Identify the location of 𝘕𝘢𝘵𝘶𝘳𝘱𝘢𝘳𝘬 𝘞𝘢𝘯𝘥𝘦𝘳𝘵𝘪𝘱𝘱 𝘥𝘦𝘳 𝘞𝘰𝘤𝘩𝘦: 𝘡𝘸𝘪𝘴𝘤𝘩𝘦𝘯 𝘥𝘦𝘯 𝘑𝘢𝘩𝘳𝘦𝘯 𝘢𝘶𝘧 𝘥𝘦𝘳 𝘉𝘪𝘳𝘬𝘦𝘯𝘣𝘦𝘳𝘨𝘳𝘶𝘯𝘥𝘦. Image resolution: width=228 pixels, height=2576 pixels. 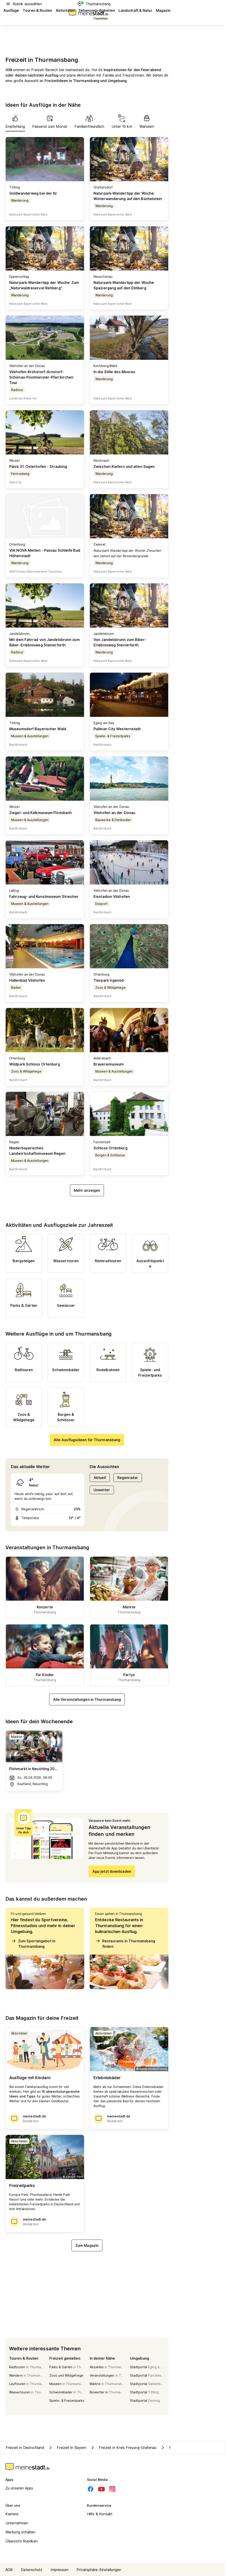
(127, 553).